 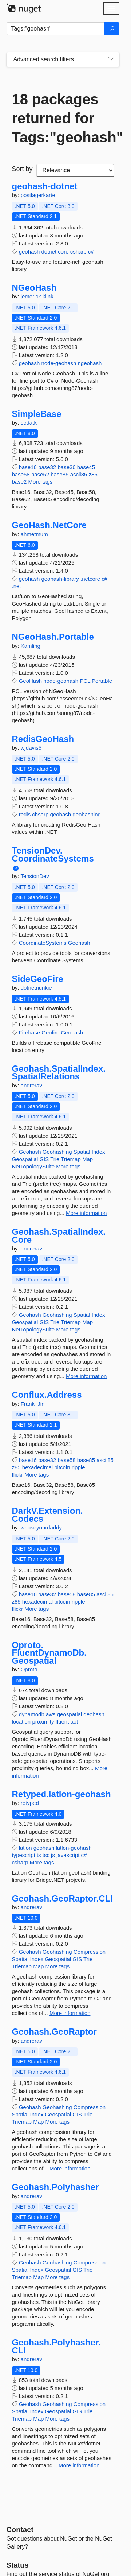 What do you see at coordinates (16, 586) in the screenshot?
I see `.net` at bounding box center [16, 586].